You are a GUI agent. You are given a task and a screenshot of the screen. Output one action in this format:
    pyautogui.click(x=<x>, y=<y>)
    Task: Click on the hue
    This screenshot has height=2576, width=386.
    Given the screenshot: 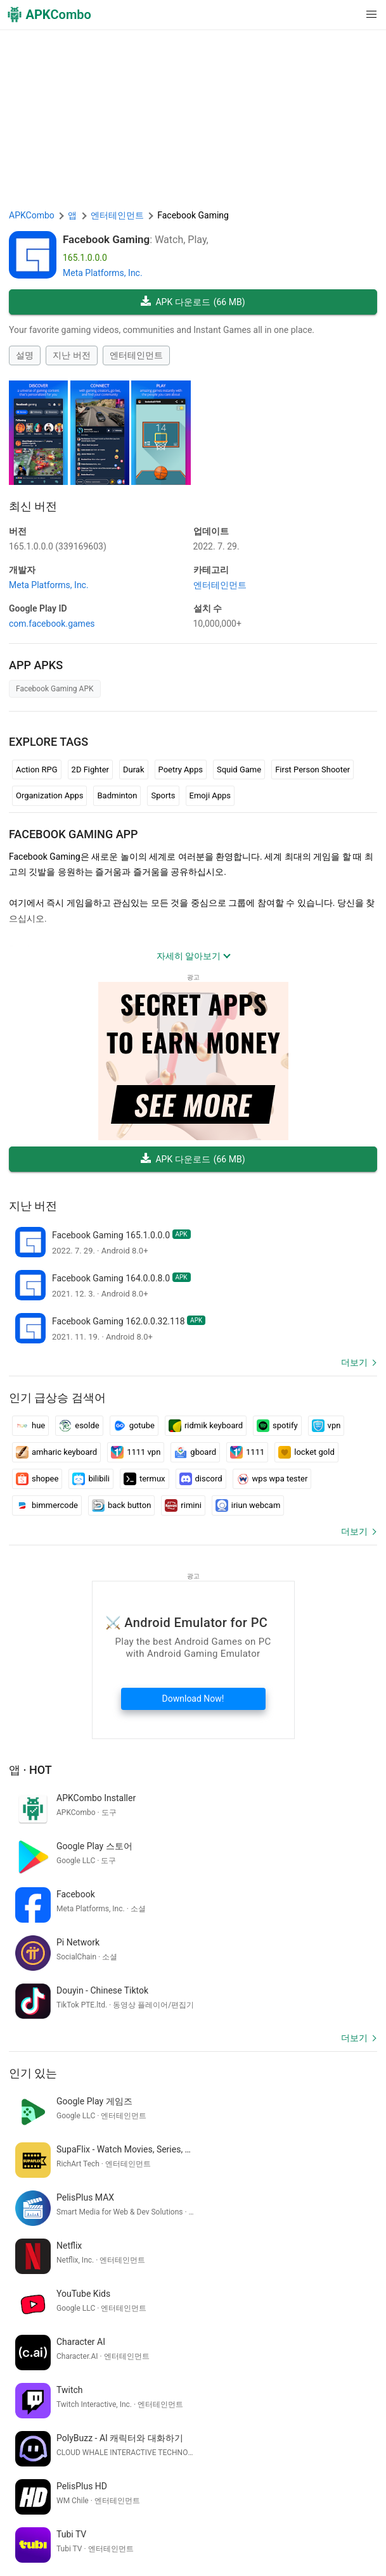 What is the action you would take?
    pyautogui.click(x=30, y=1425)
    